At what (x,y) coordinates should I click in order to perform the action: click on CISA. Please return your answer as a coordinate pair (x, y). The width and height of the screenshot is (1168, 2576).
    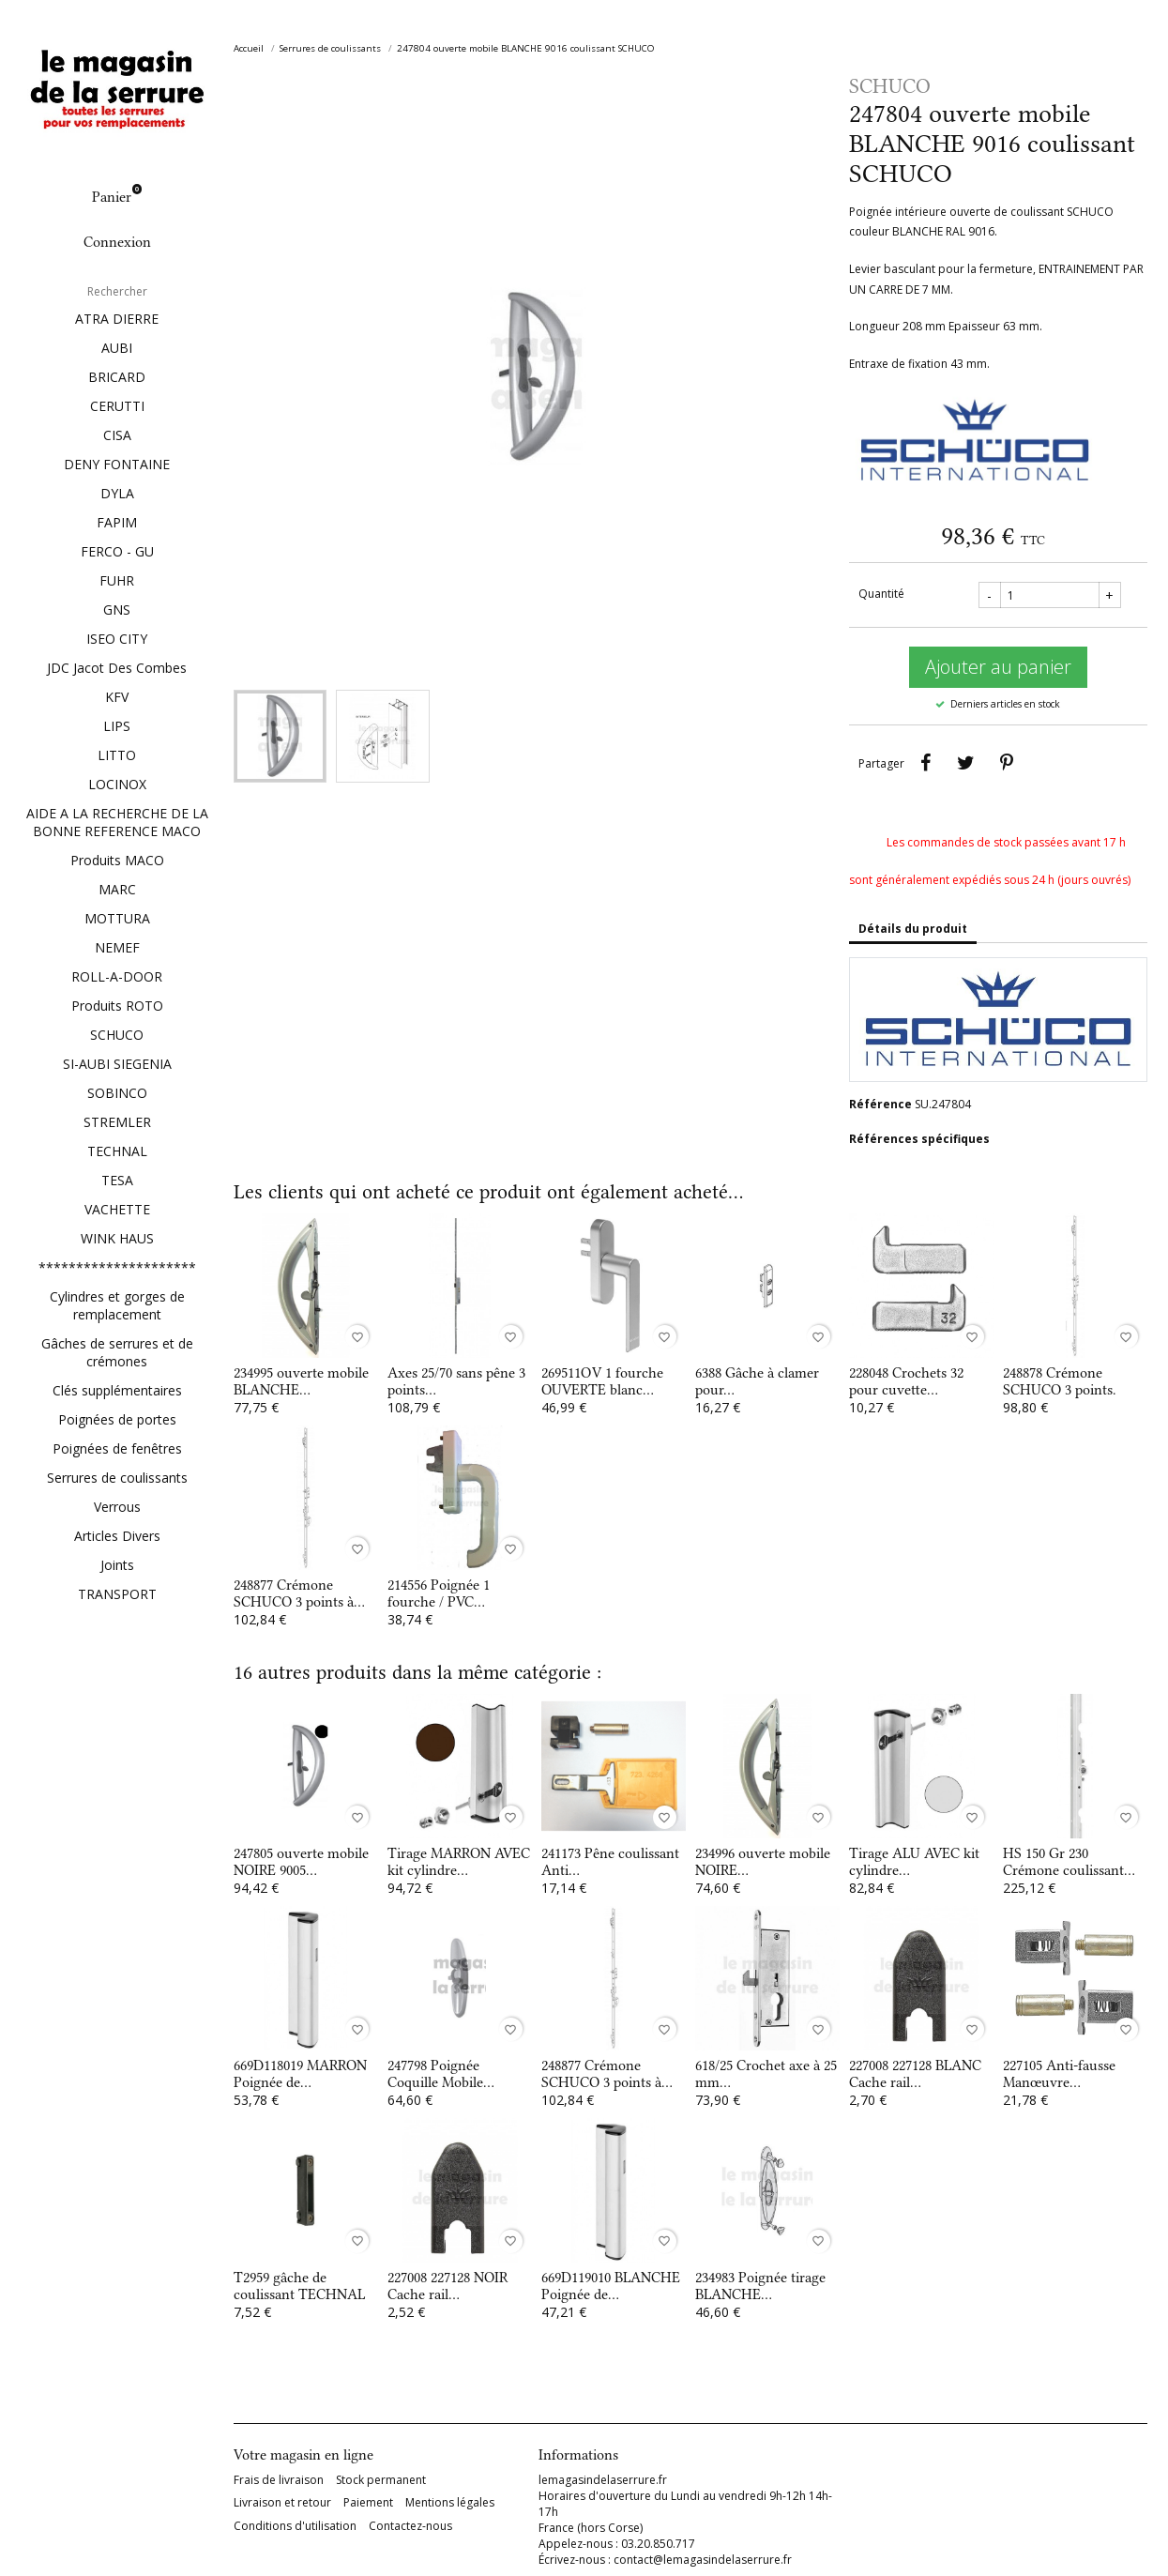
    Looking at the image, I should click on (117, 435).